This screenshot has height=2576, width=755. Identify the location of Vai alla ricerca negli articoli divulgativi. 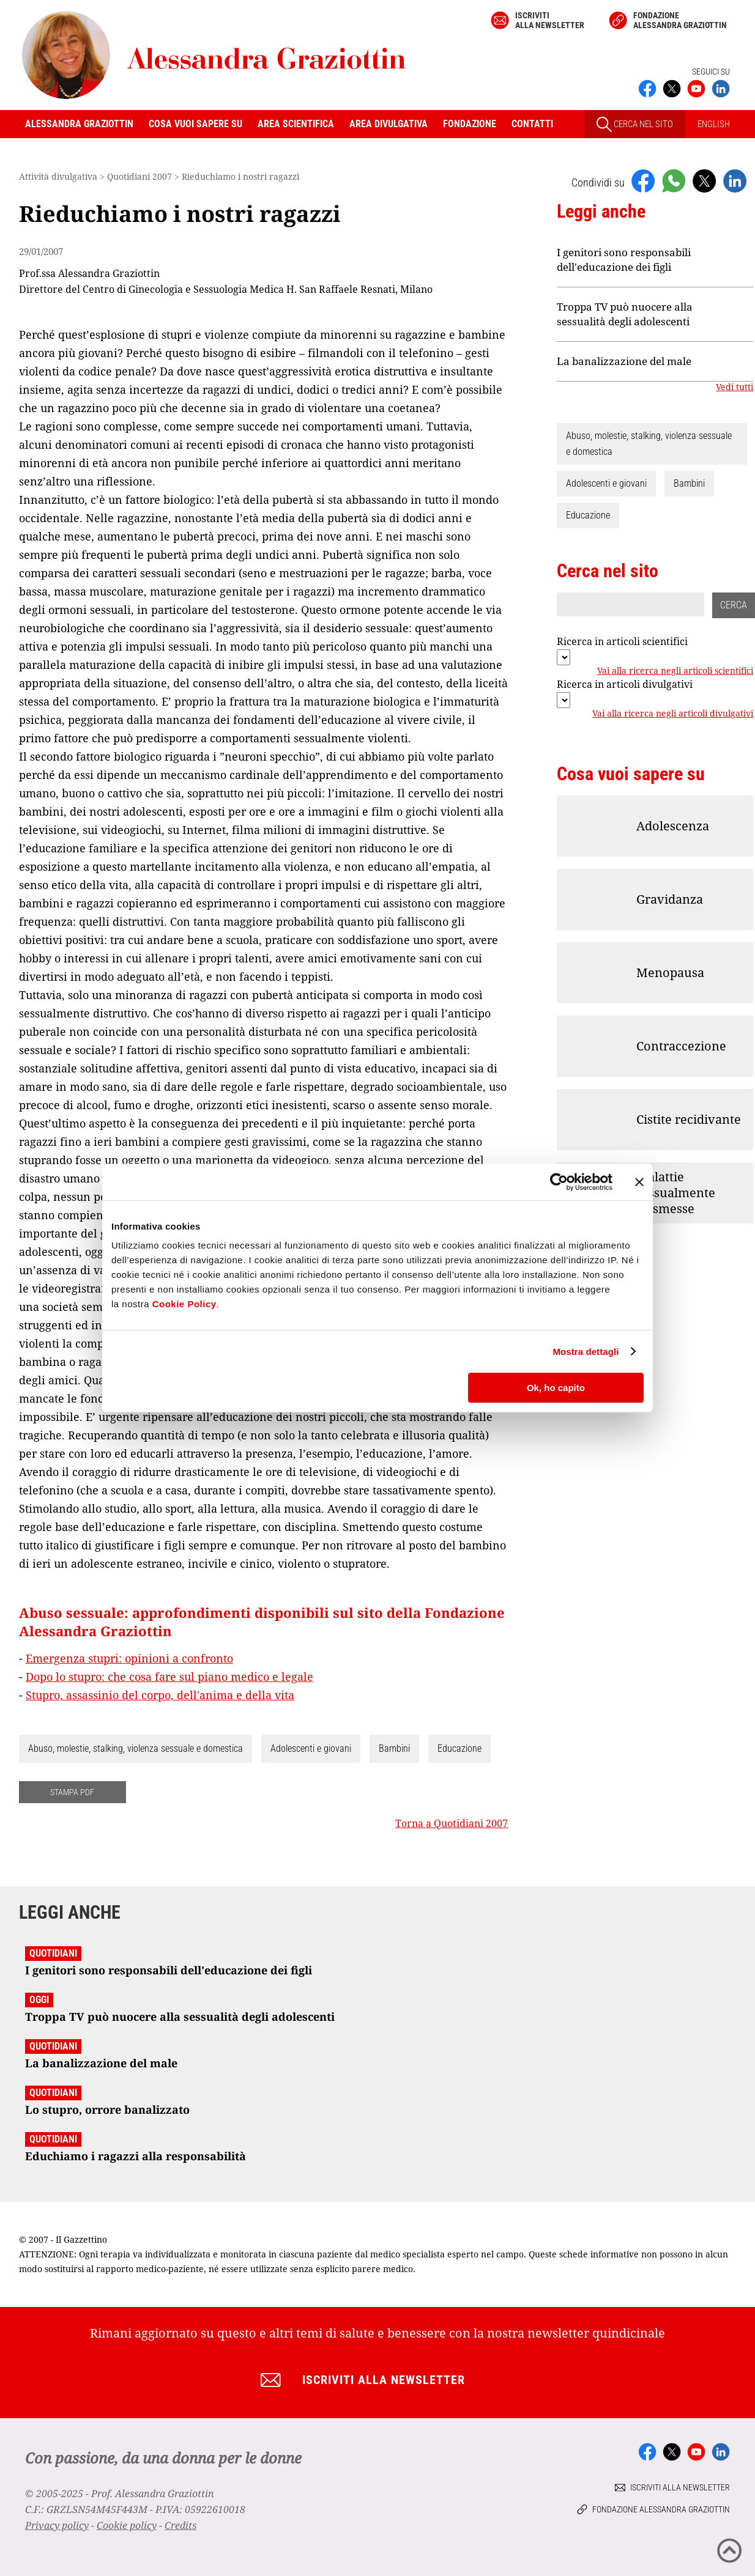
(672, 714).